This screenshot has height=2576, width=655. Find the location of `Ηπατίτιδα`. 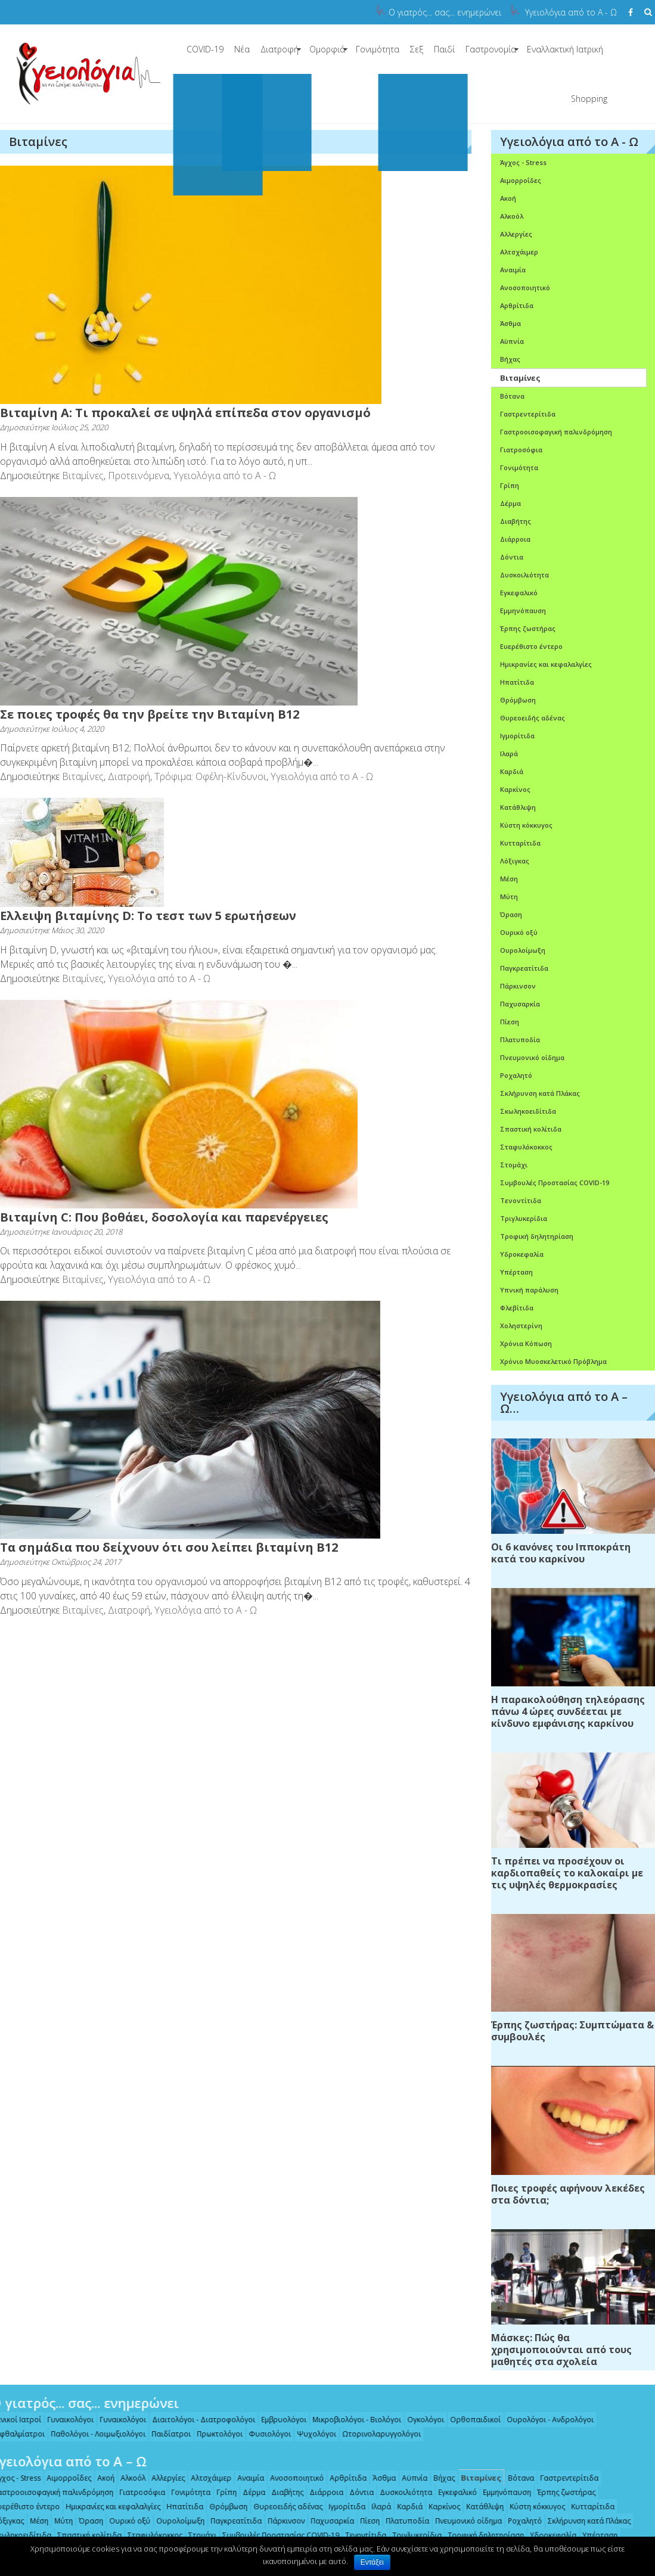

Ηπατίτιδα is located at coordinates (517, 682).